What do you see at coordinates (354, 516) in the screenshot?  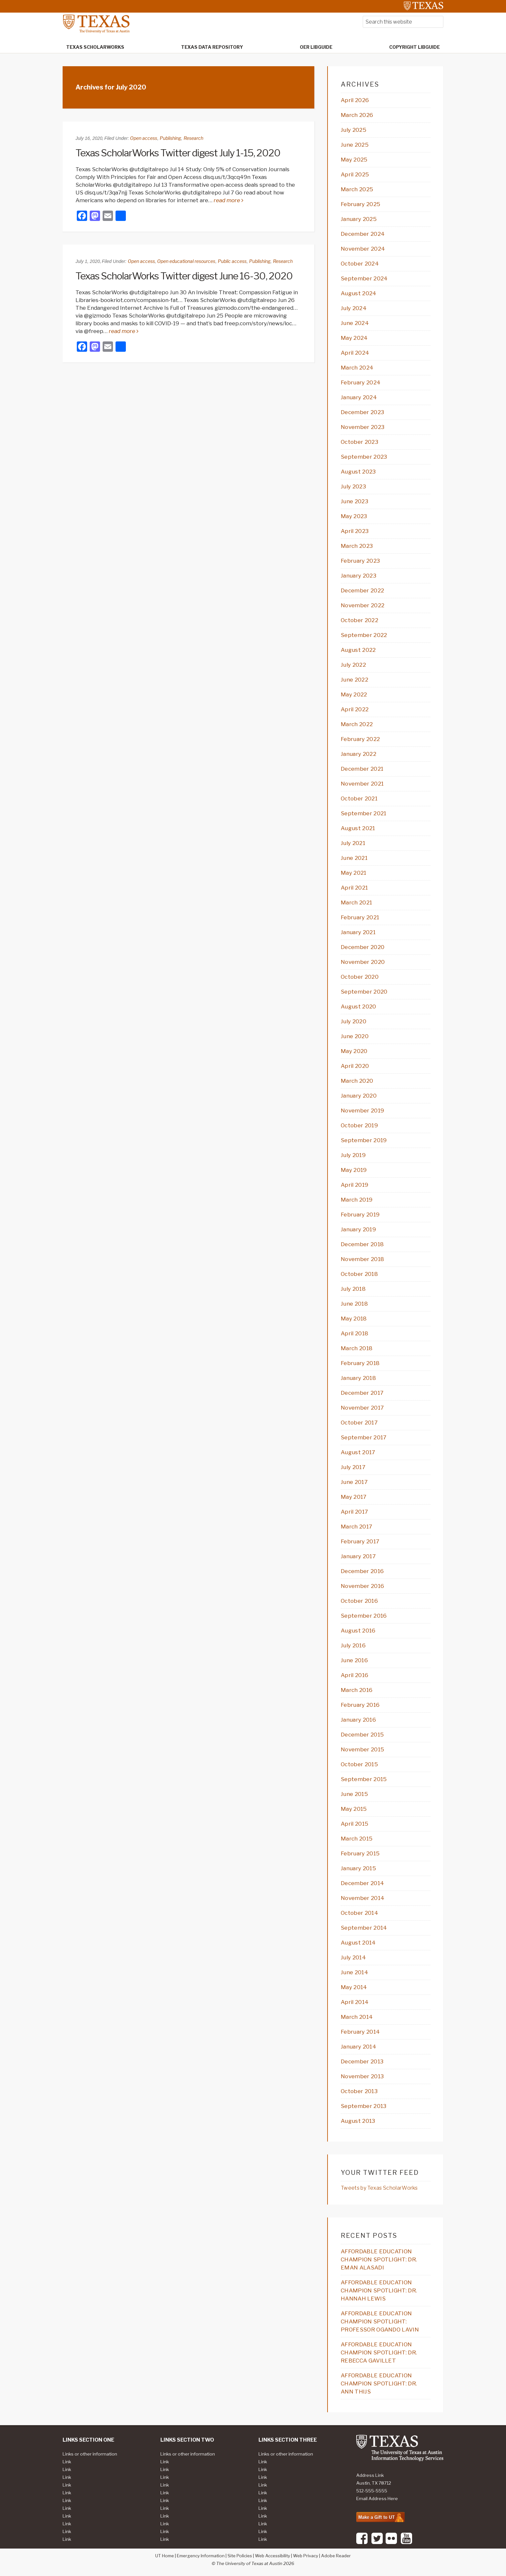 I see `May 2023` at bounding box center [354, 516].